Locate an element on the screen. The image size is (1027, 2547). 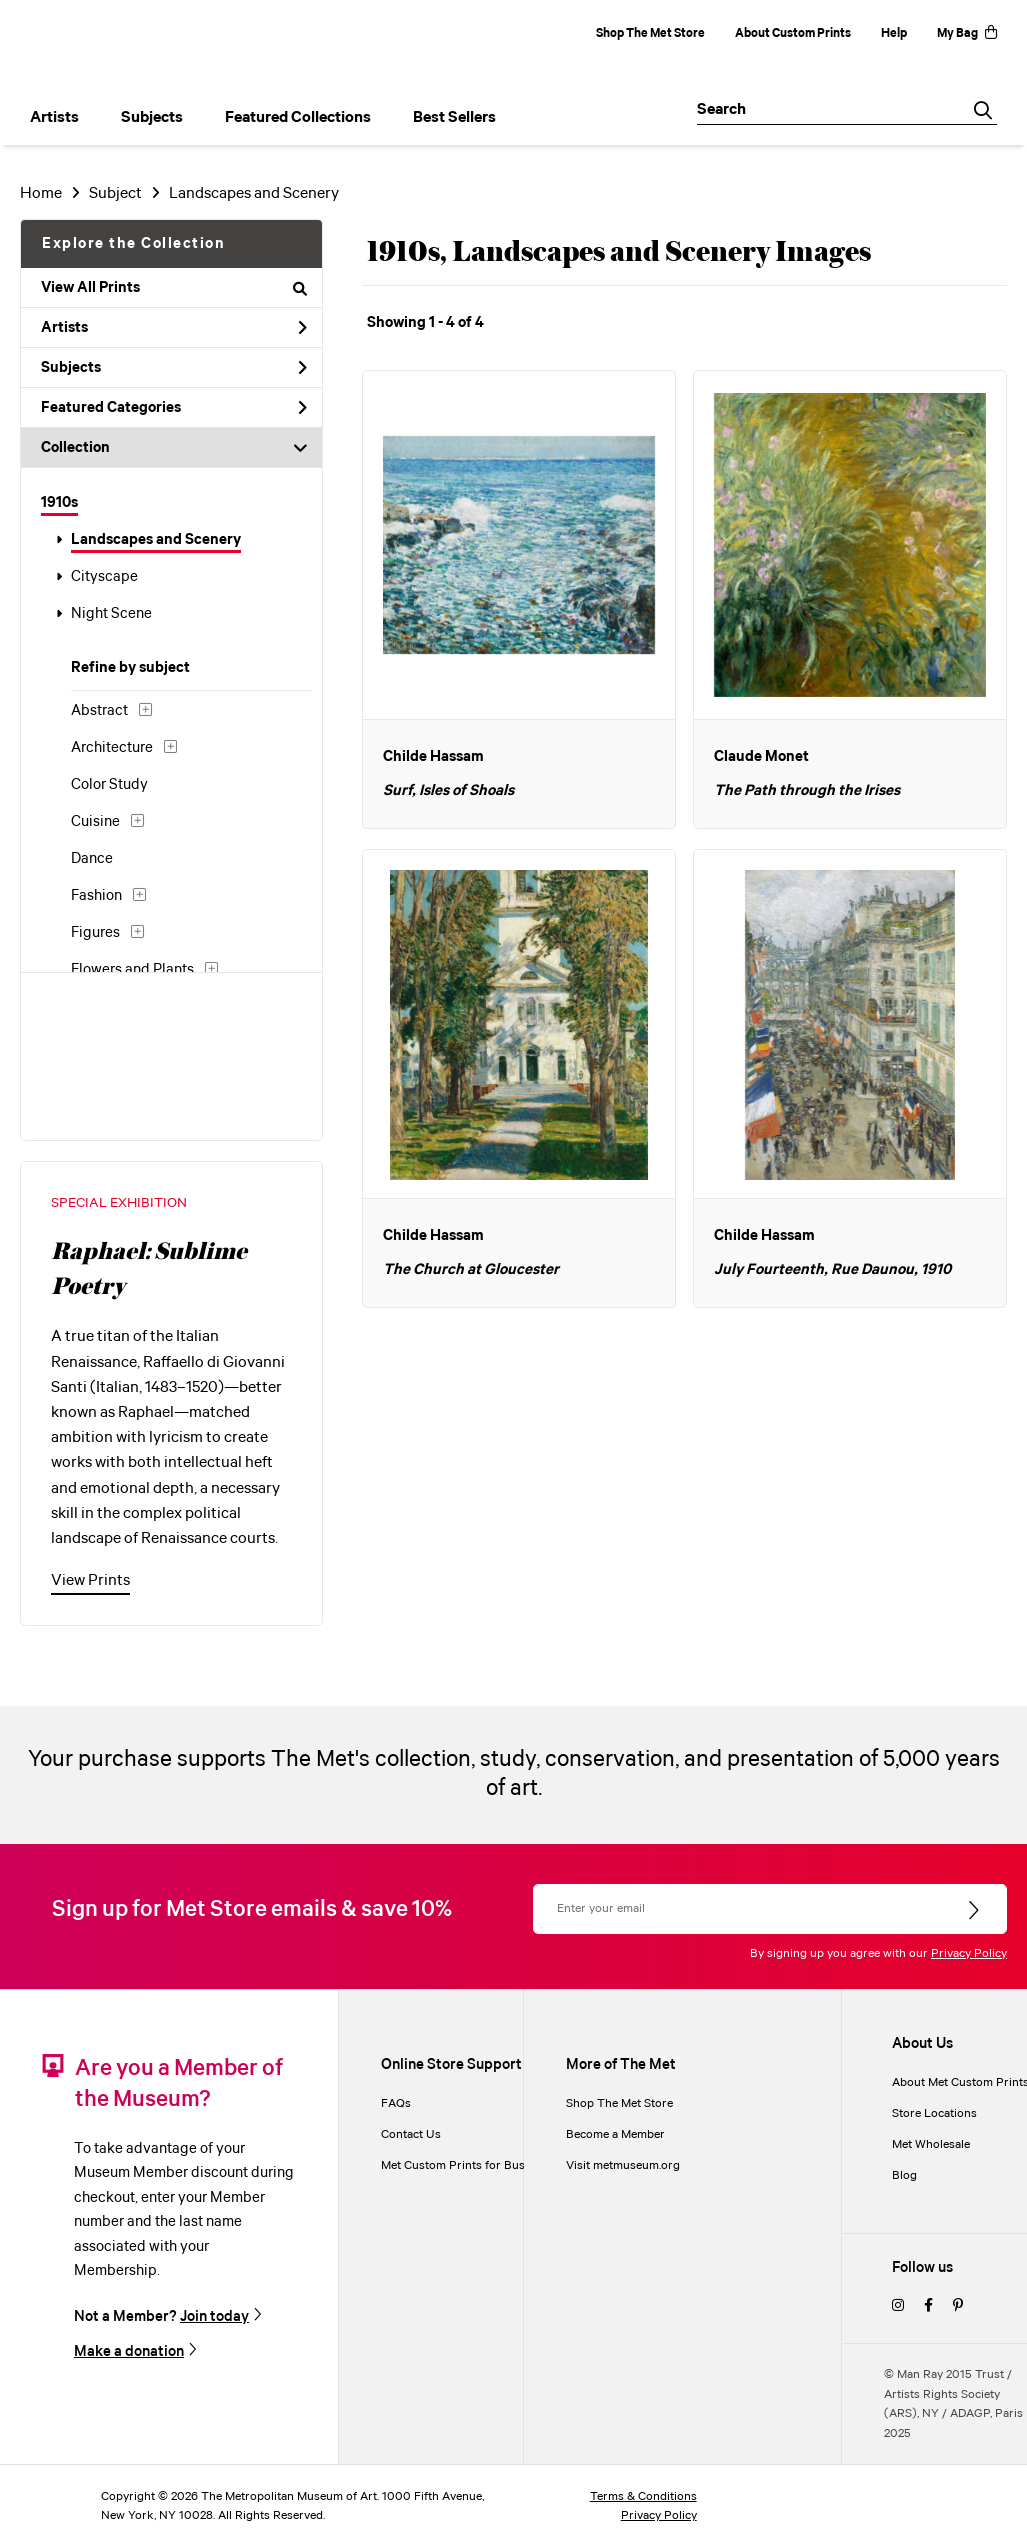
FAQs is located at coordinates (396, 2103).